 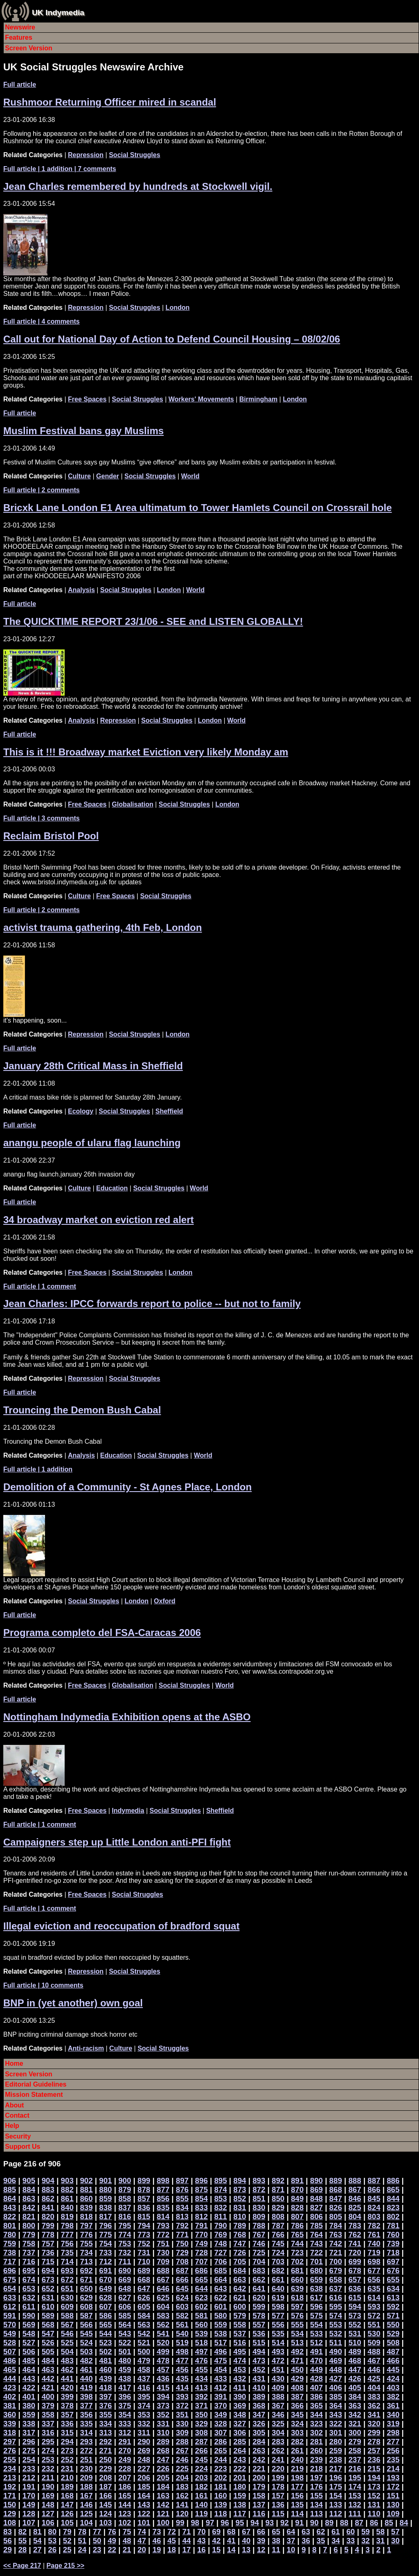 What do you see at coordinates (105, 2441) in the screenshot?
I see `292` at bounding box center [105, 2441].